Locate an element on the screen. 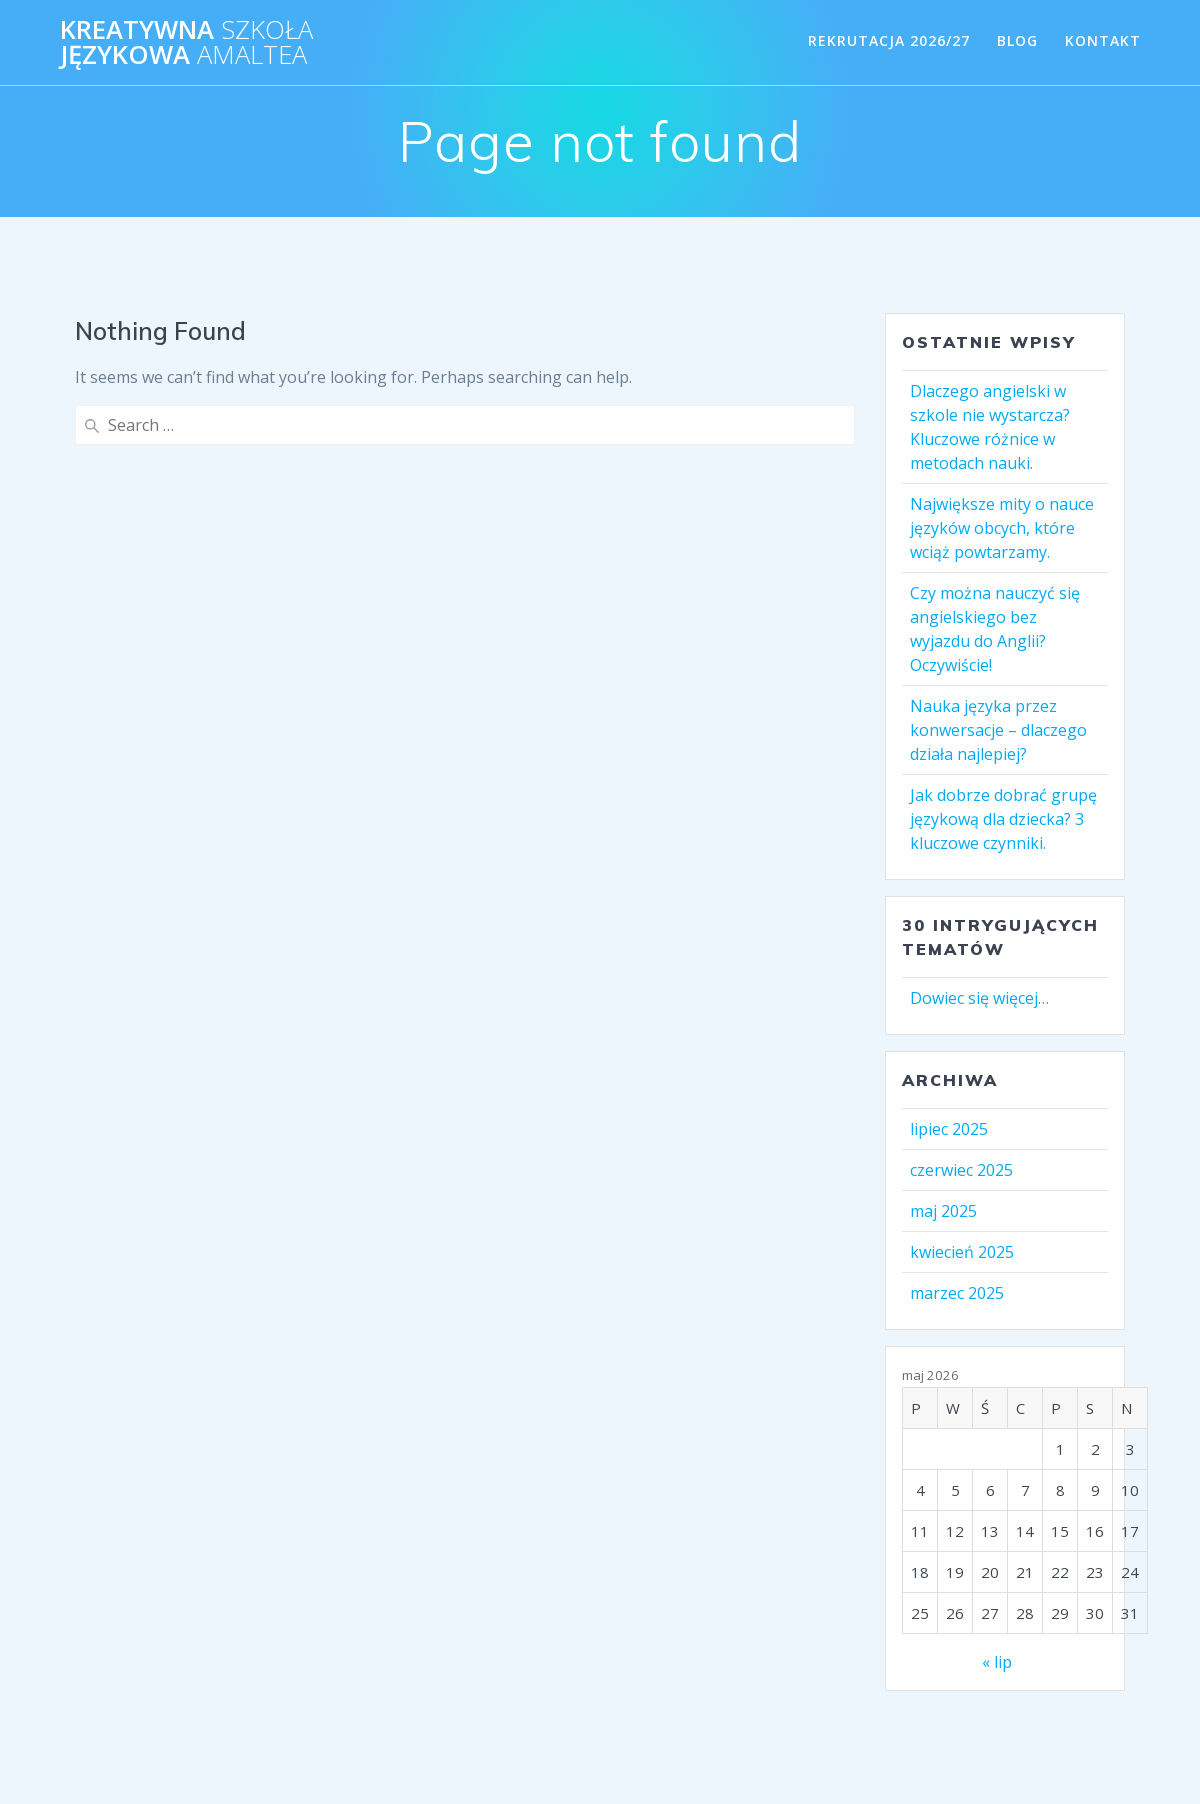 The width and height of the screenshot is (1200, 1804). « lip is located at coordinates (997, 1662).